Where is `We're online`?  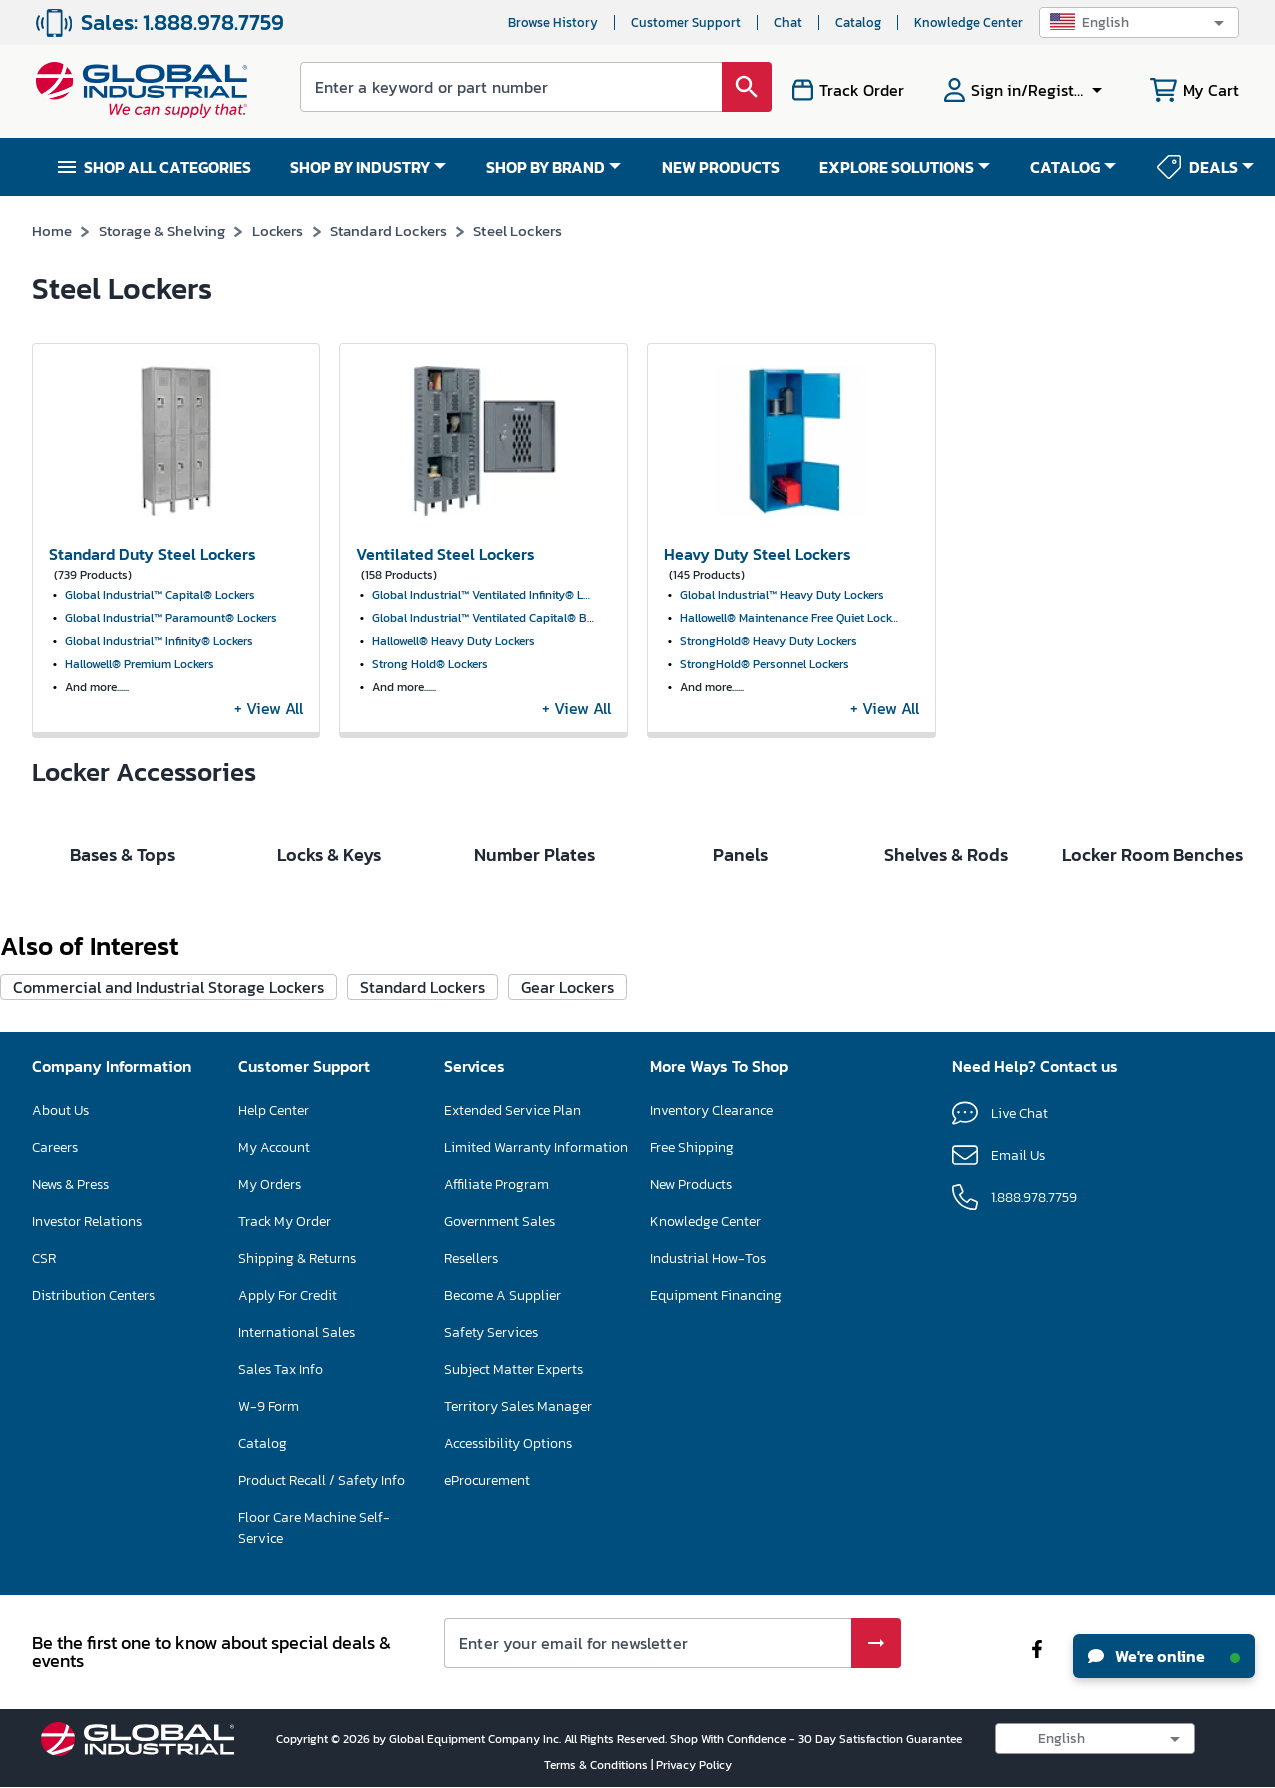 We're online is located at coordinates (1164, 1656).